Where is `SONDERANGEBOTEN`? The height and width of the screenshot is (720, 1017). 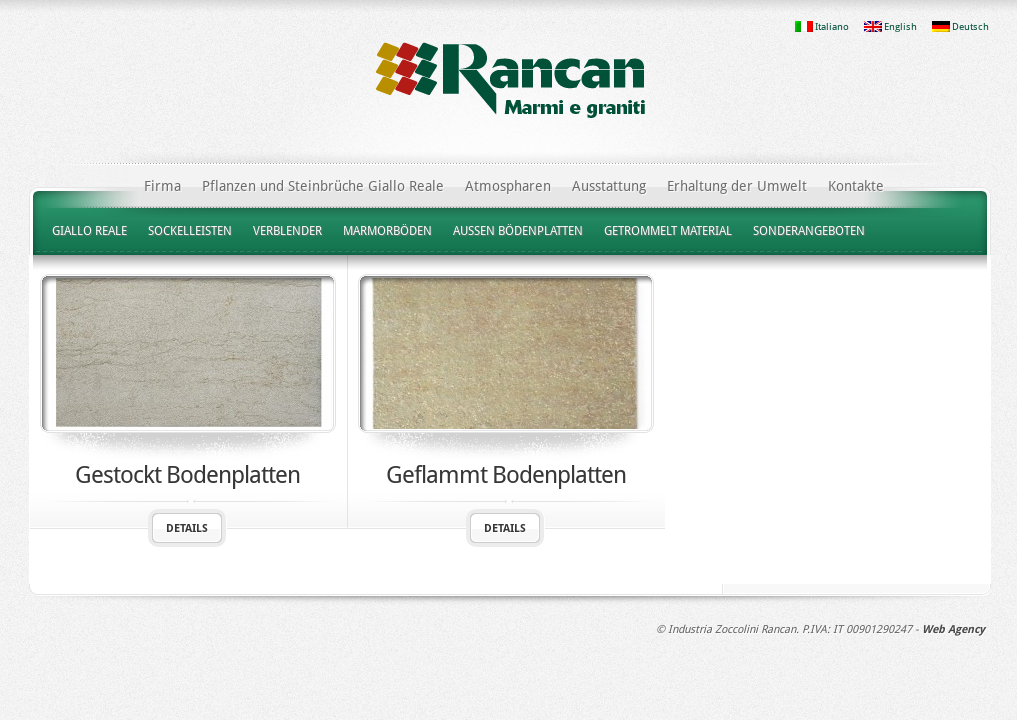 SONDERANGEBOTEN is located at coordinates (809, 231).